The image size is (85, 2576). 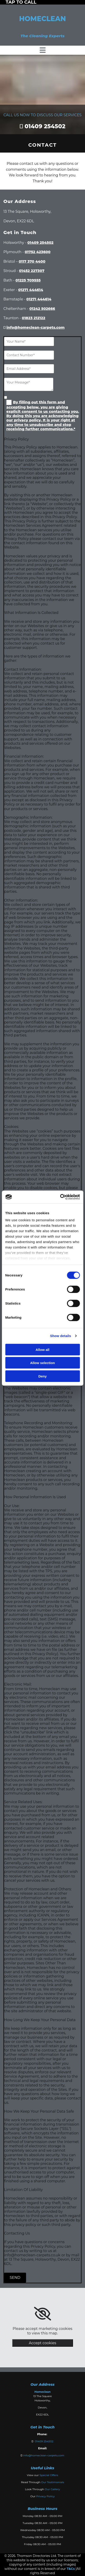 What do you see at coordinates (42, 1349) in the screenshot?
I see `Allow all` at bounding box center [42, 1349].